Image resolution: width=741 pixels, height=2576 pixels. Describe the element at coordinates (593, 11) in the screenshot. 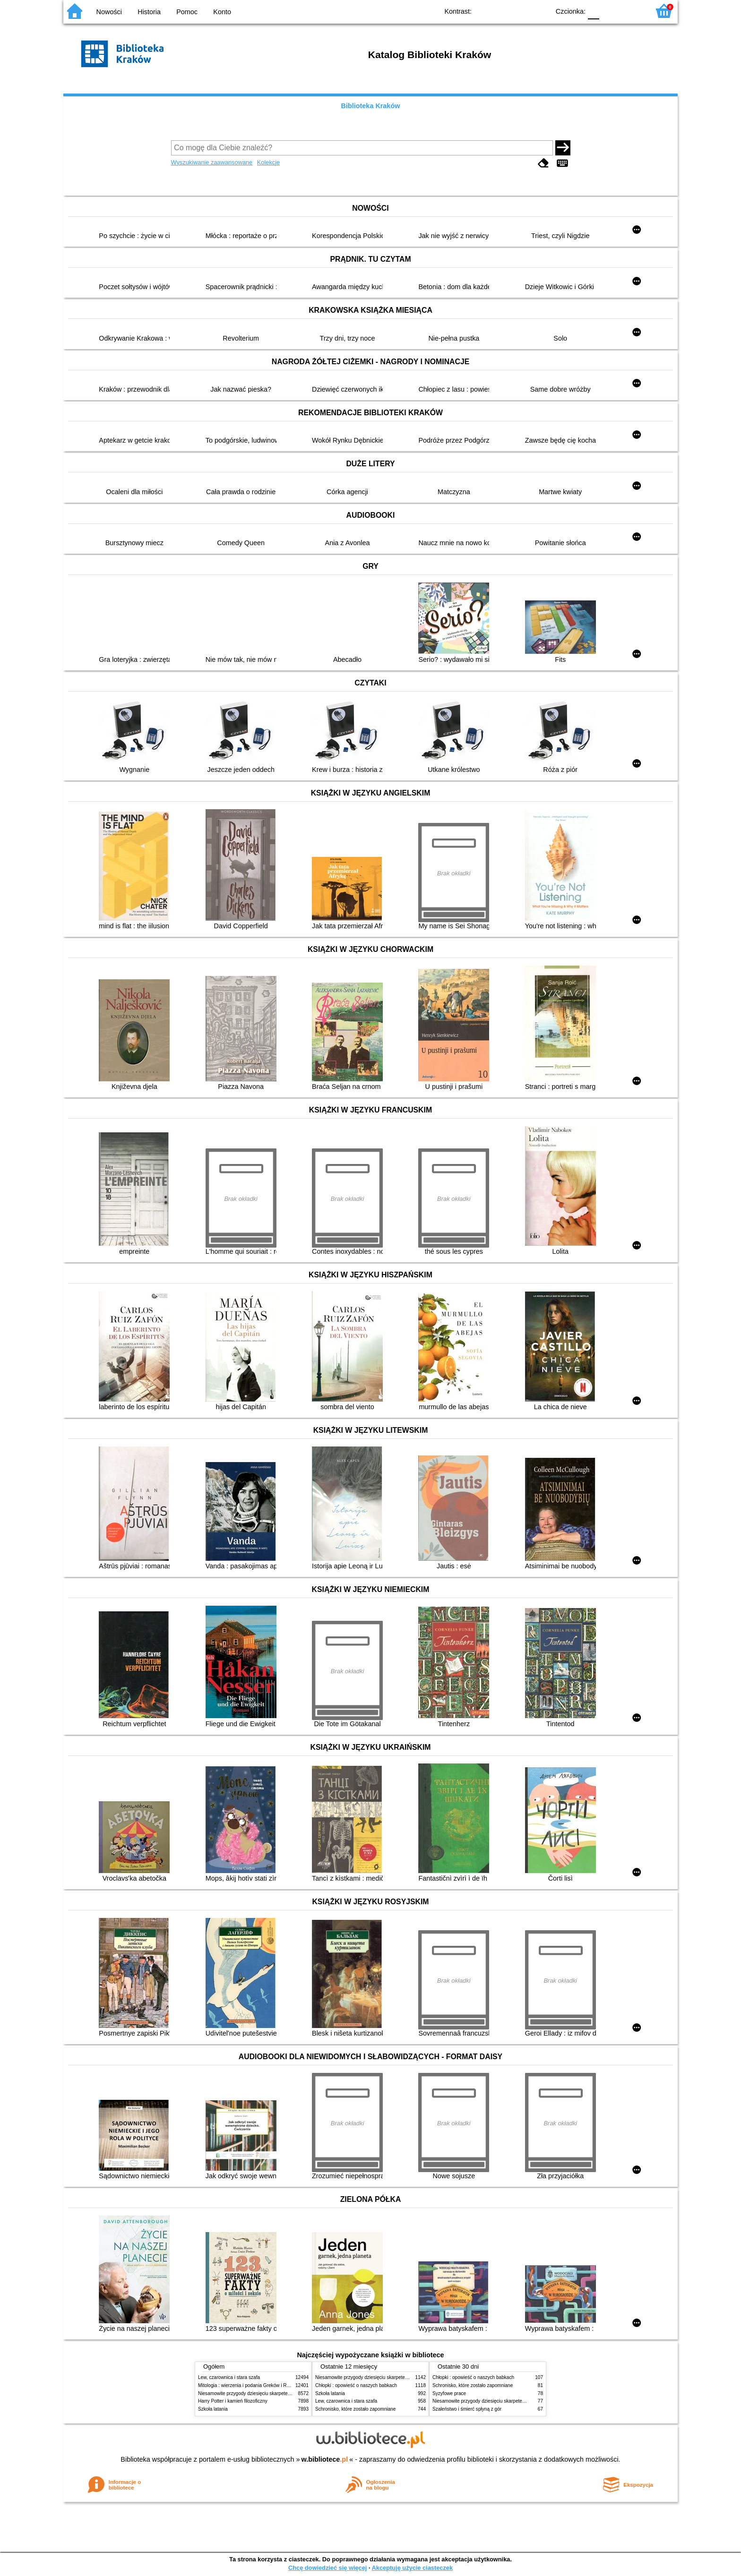

I see `F0` at that location.